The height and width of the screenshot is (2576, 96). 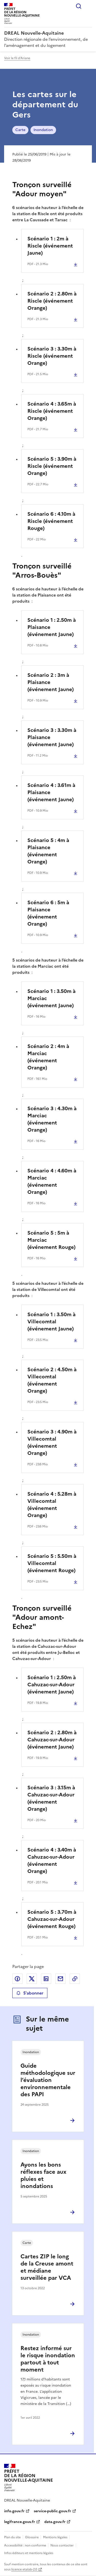 What do you see at coordinates (51, 1240) in the screenshot?
I see `Scénario 5 : 5m à Marciac (événement Rouge)` at bounding box center [51, 1240].